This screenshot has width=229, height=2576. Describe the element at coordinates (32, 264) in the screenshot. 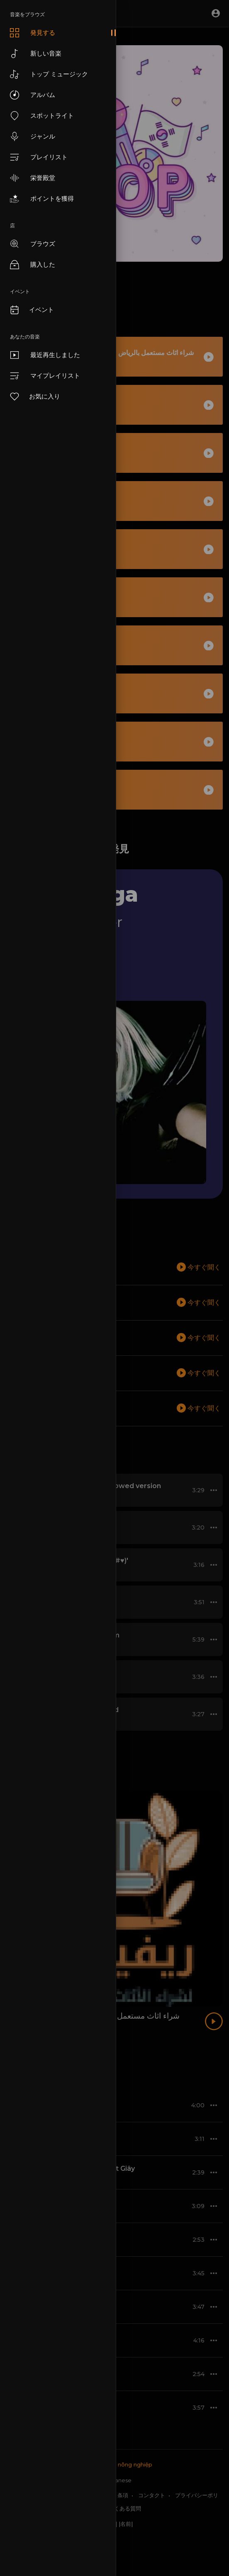

I see `購入した` at that location.